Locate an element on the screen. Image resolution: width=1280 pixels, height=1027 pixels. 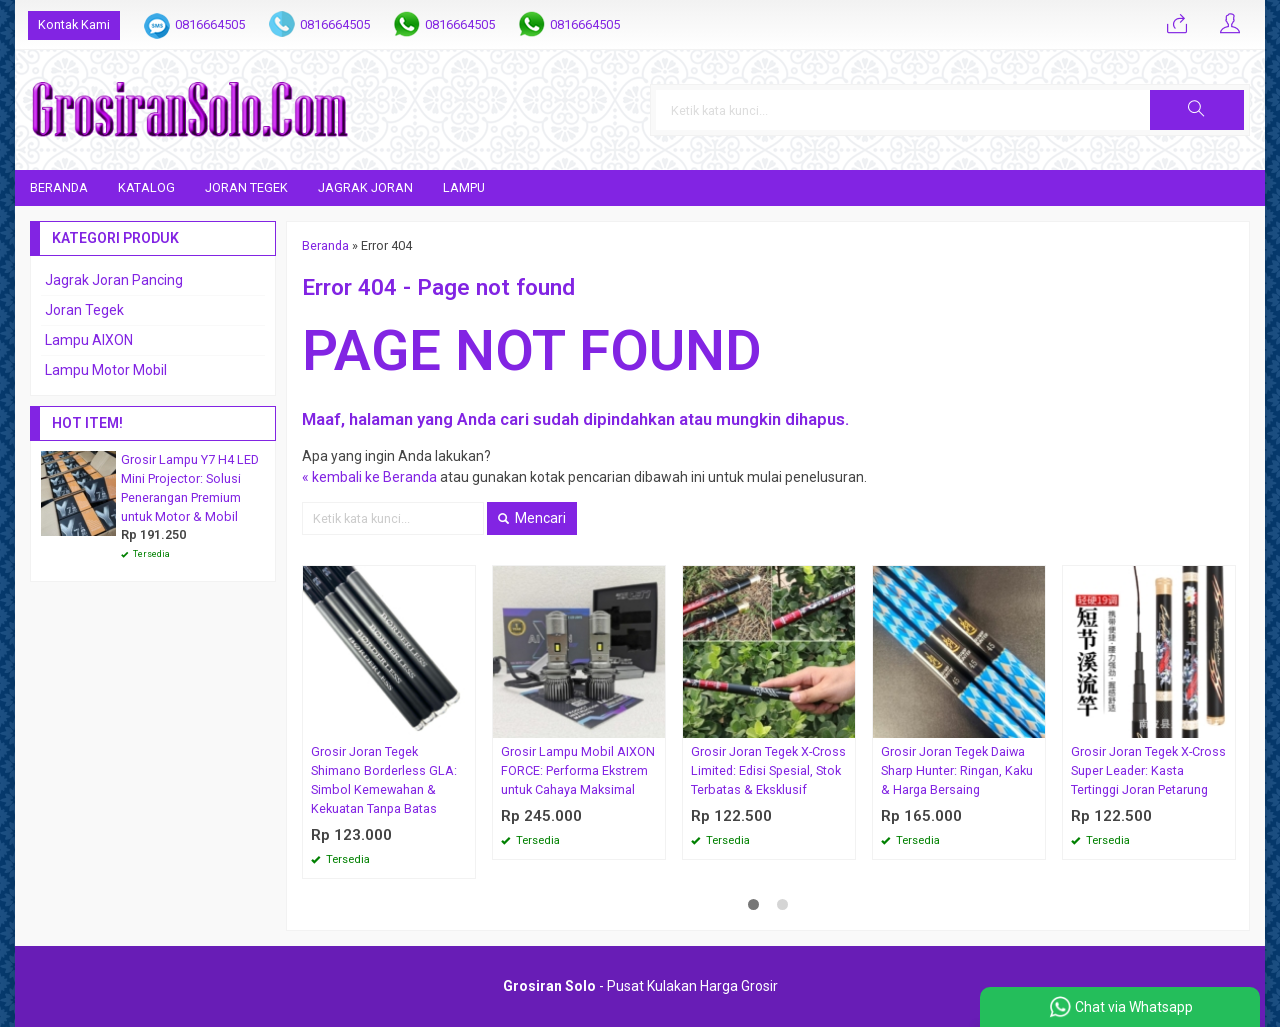
Grosir Joran Tegek Daiwa Sharp Hunter: Ringan, Kaku & Harga Bersaing is located at coordinates (957, 770).